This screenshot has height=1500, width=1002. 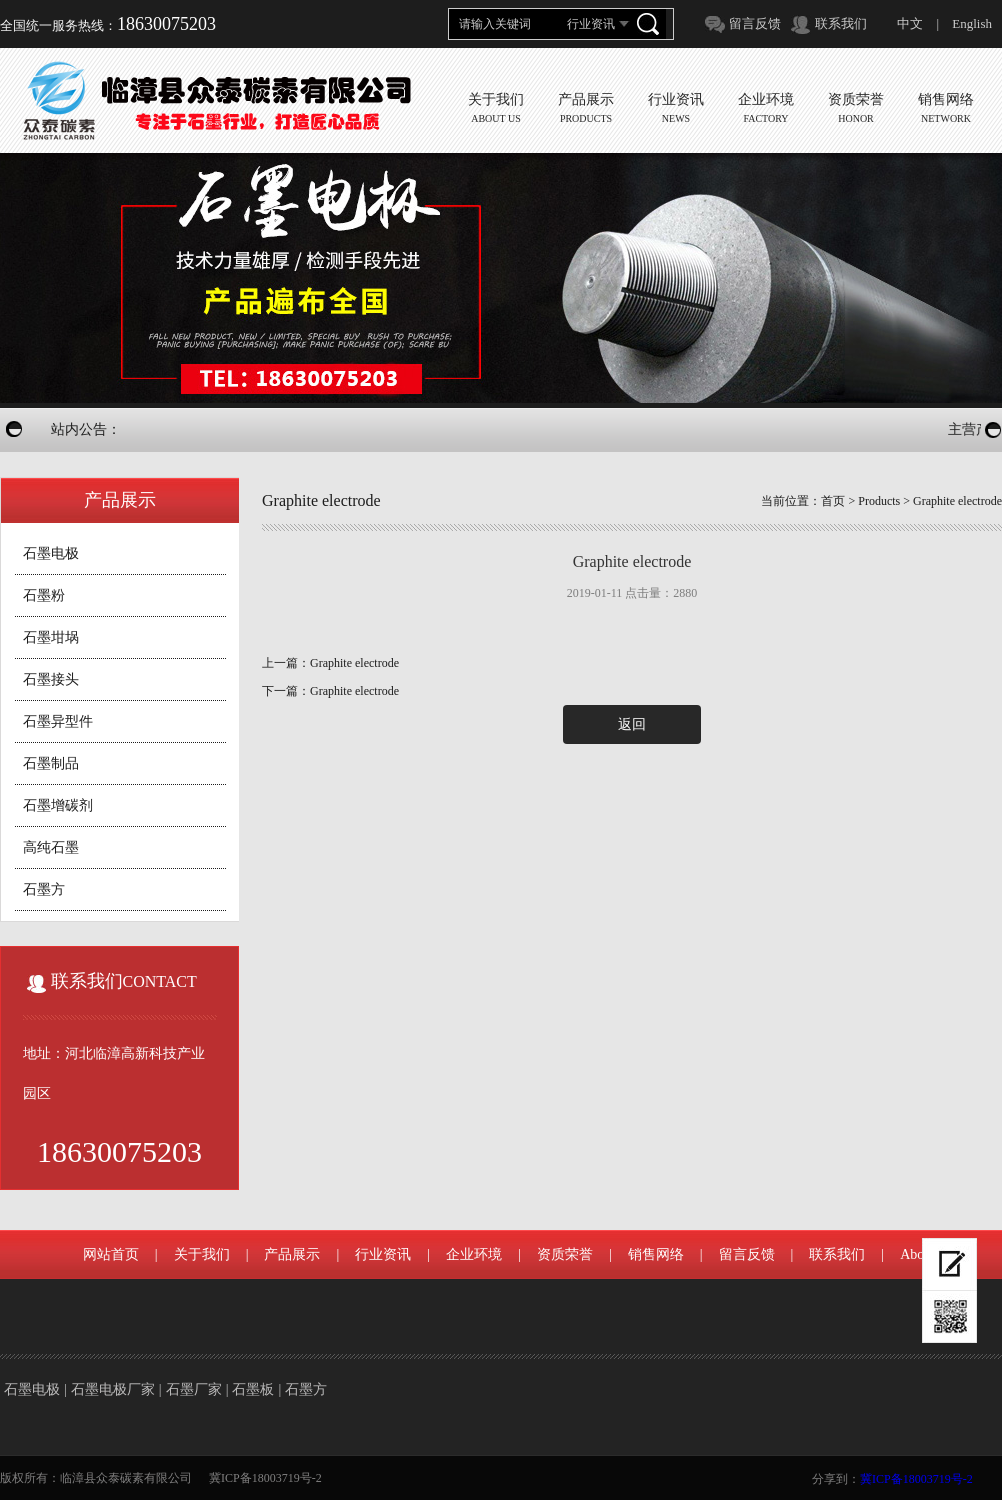 I want to click on 石墨异型件, so click(x=58, y=721).